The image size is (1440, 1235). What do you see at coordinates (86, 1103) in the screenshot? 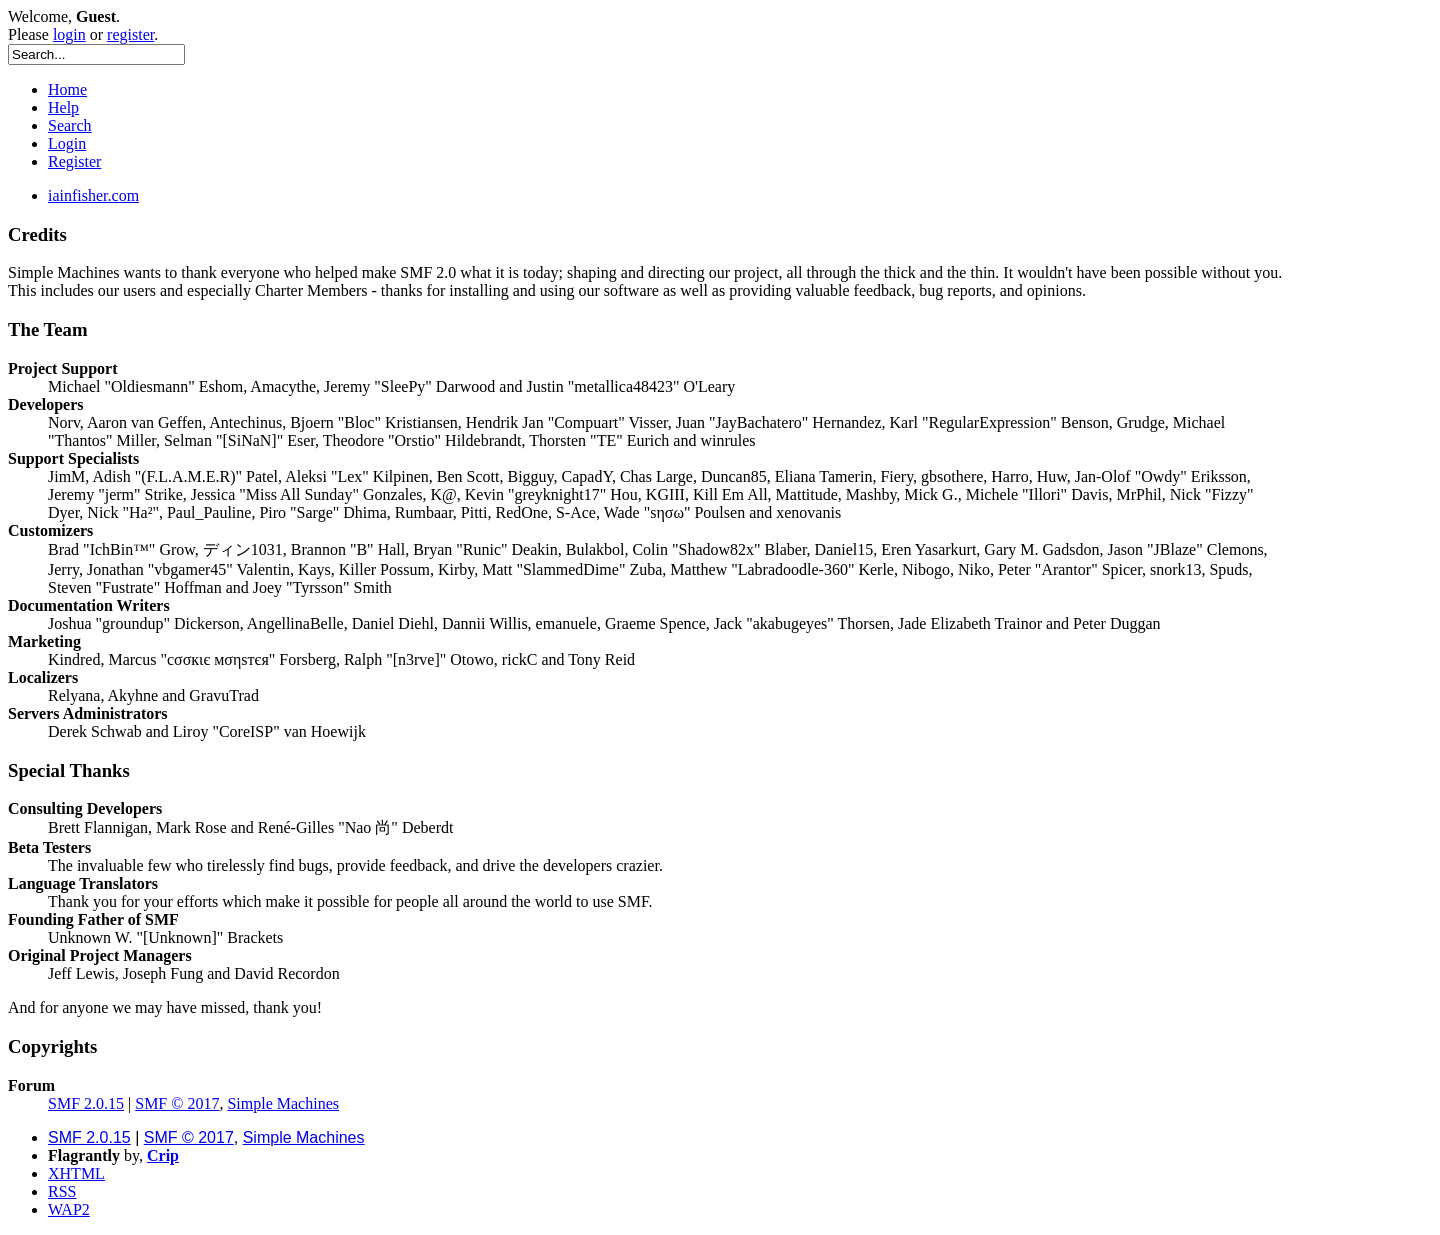
I see `SMF 2.0.15` at bounding box center [86, 1103].